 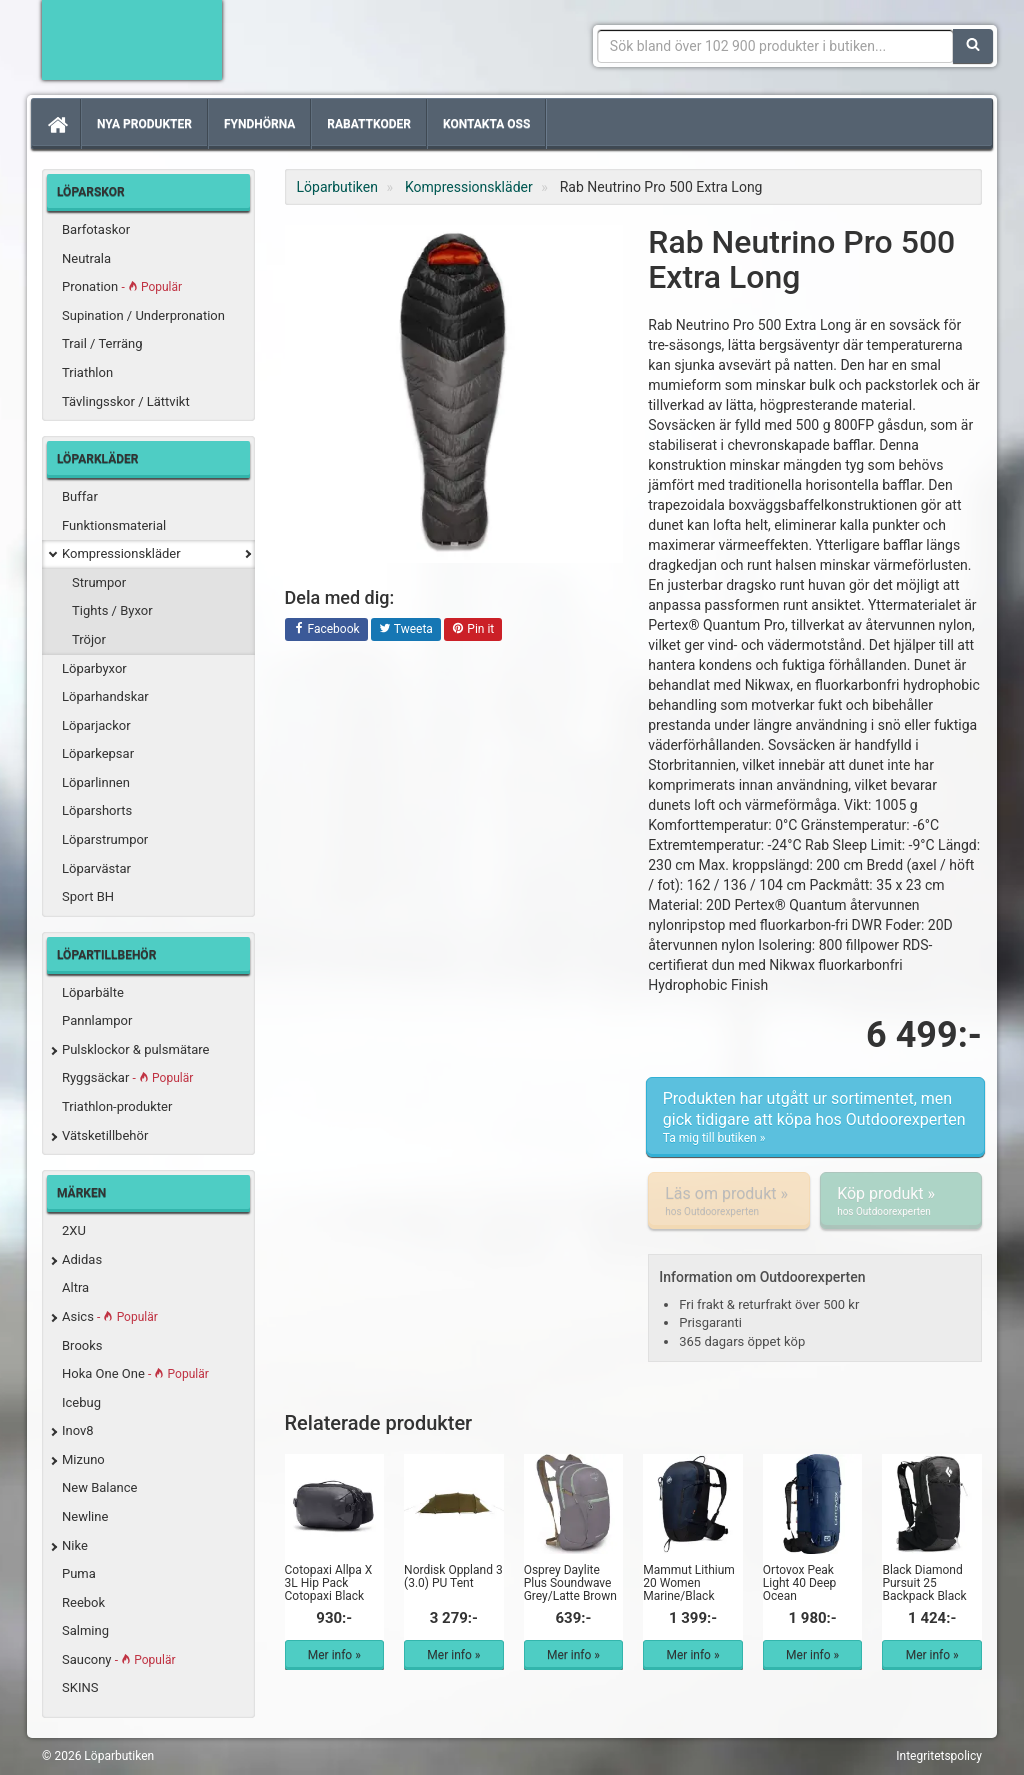 What do you see at coordinates (56, 124) in the screenshot?
I see `[Hem]` at bounding box center [56, 124].